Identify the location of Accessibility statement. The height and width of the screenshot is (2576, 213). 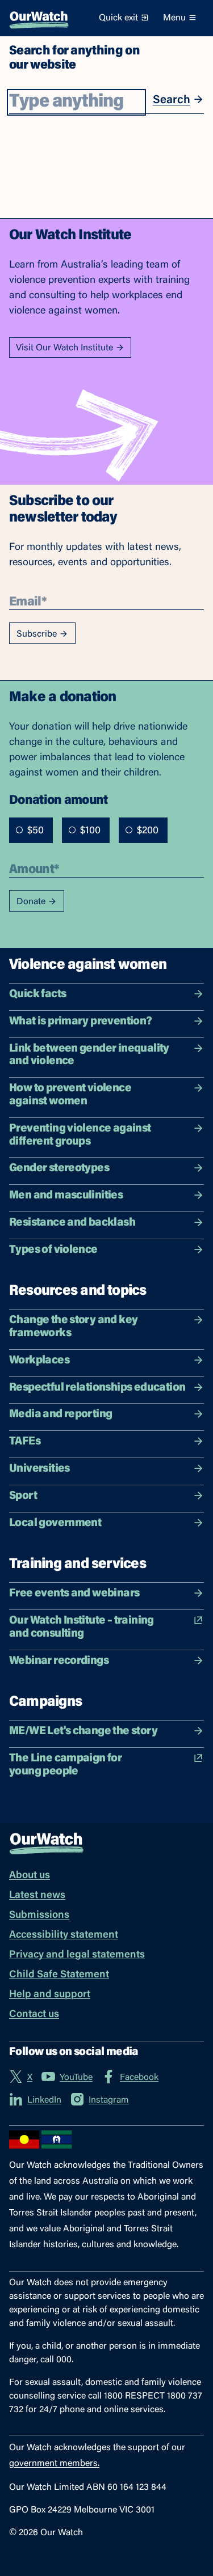
(63, 1935).